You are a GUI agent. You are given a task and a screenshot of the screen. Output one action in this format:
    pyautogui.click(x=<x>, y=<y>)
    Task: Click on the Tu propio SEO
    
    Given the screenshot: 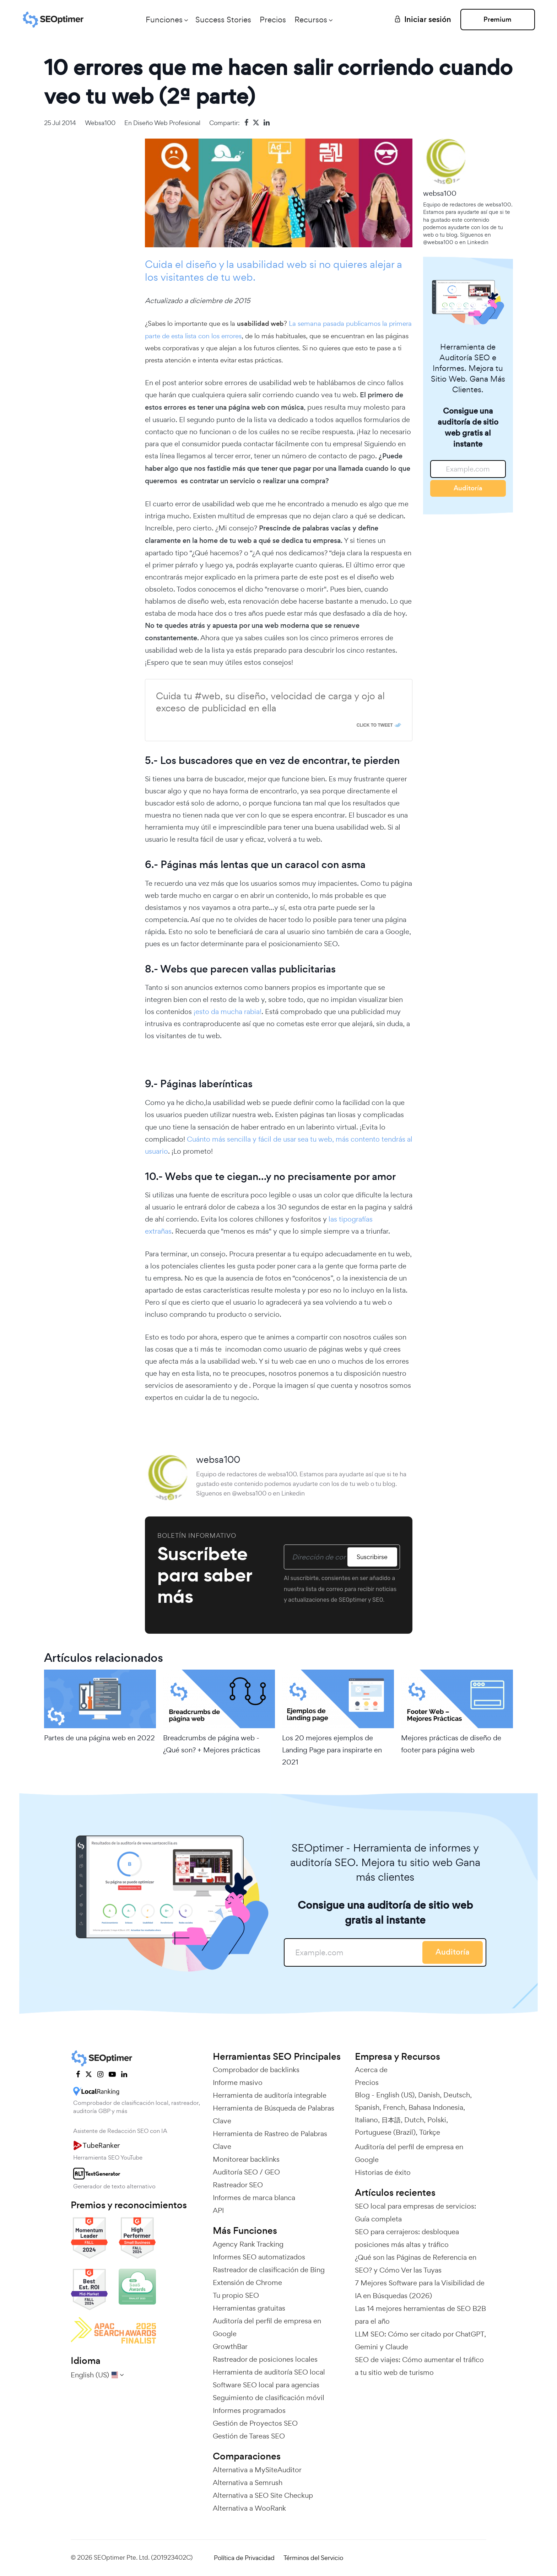 What is the action you would take?
    pyautogui.click(x=236, y=2295)
    